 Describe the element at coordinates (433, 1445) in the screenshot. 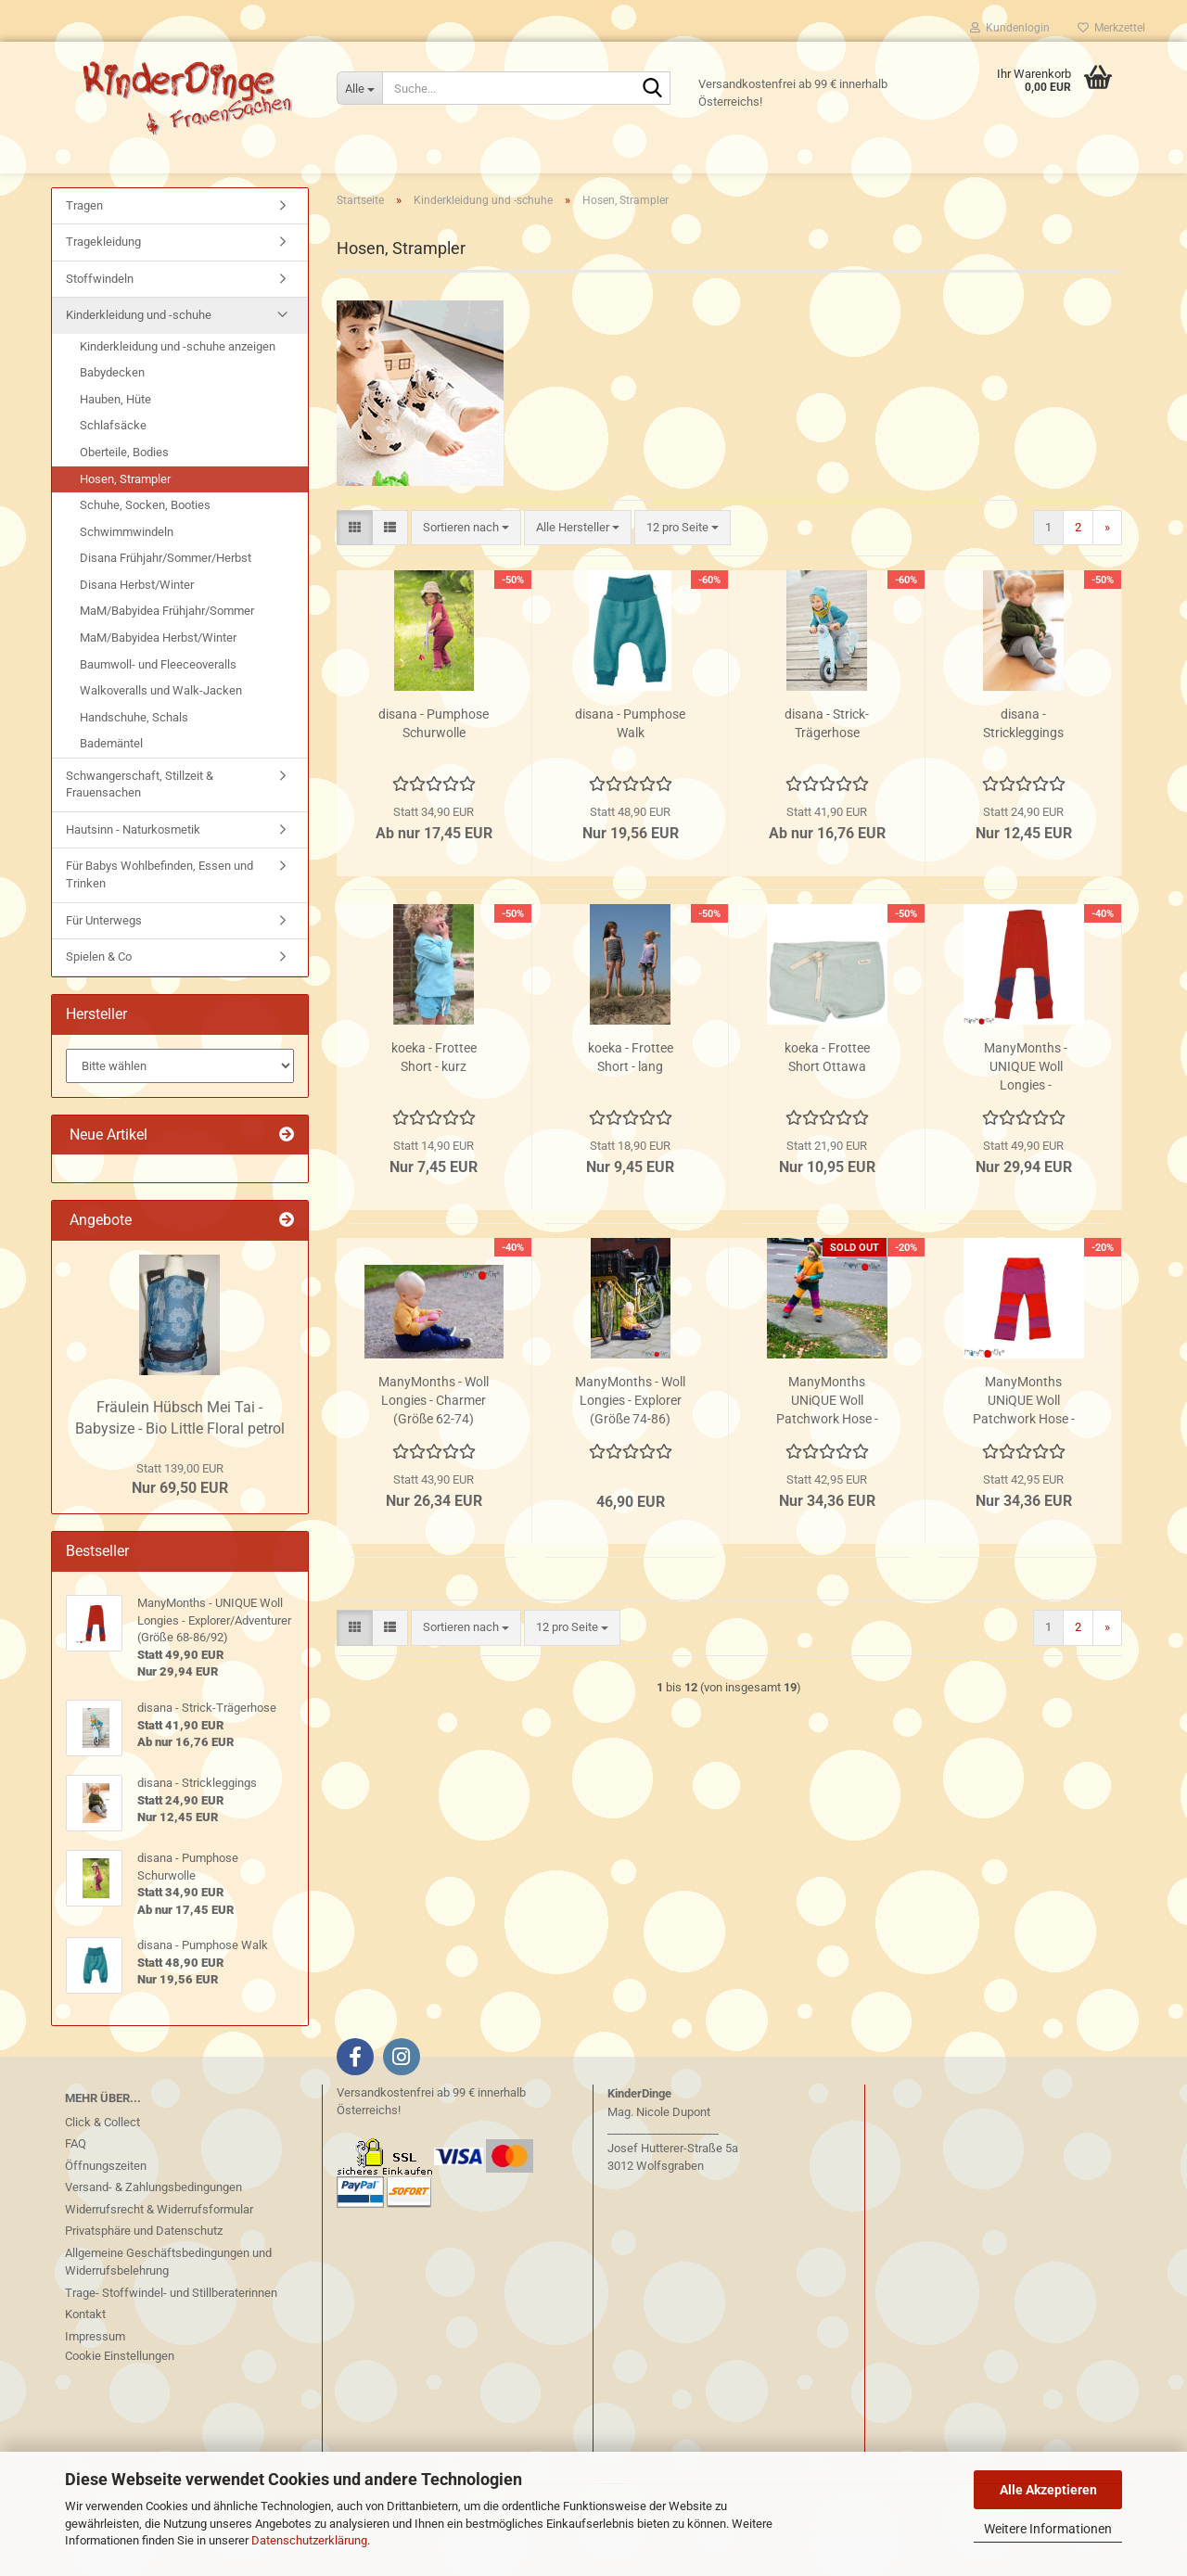

I see `ManyMonths - Woll Longies - Charmer (Größe 62-74)` at that location.